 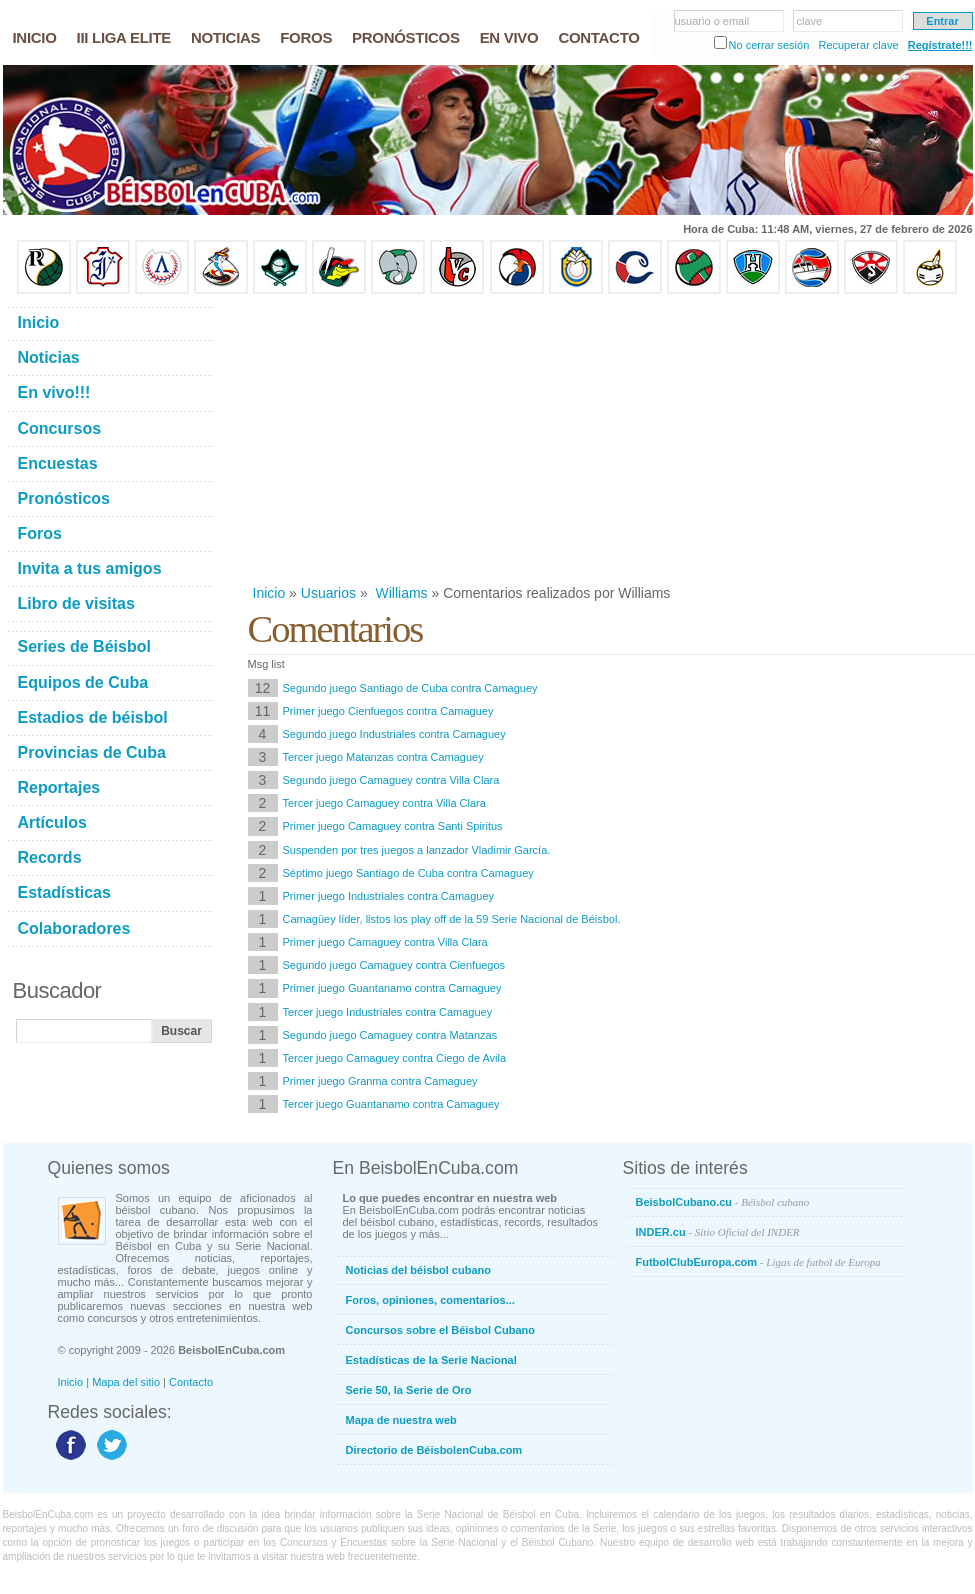 What do you see at coordinates (383, 757) in the screenshot?
I see `Tercer juego Matanzas contra Camaguey` at bounding box center [383, 757].